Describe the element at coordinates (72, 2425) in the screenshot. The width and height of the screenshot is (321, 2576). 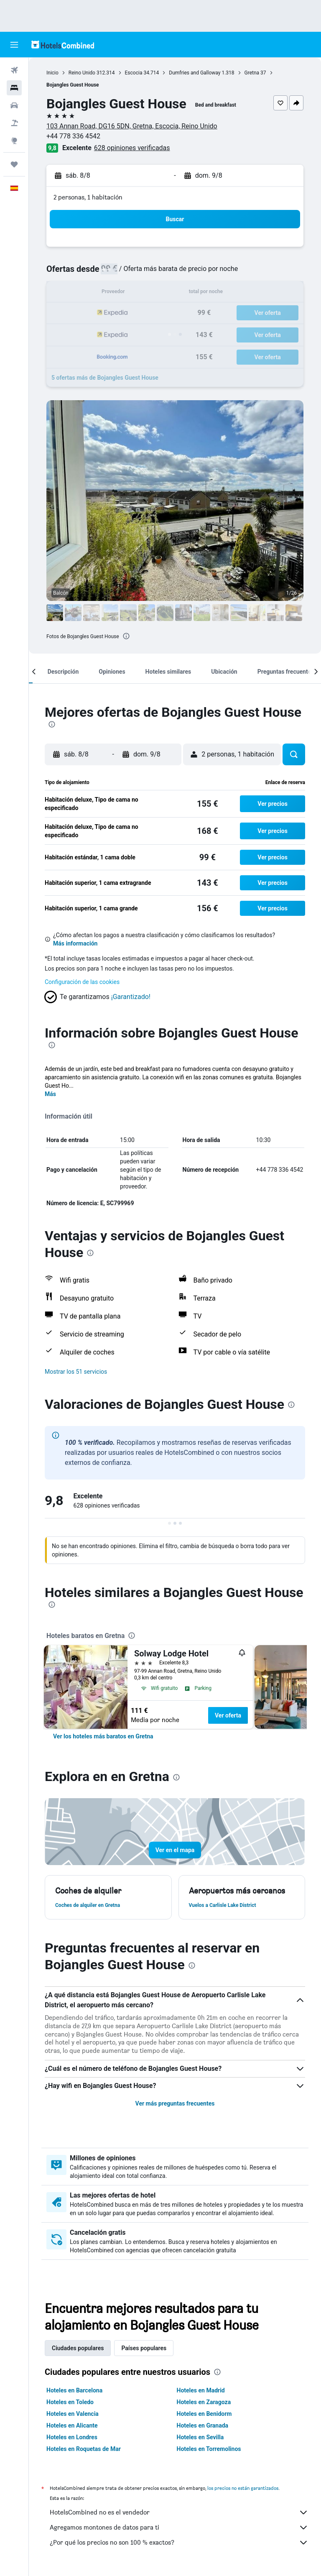
I see `Hoteles en Alicante` at that location.